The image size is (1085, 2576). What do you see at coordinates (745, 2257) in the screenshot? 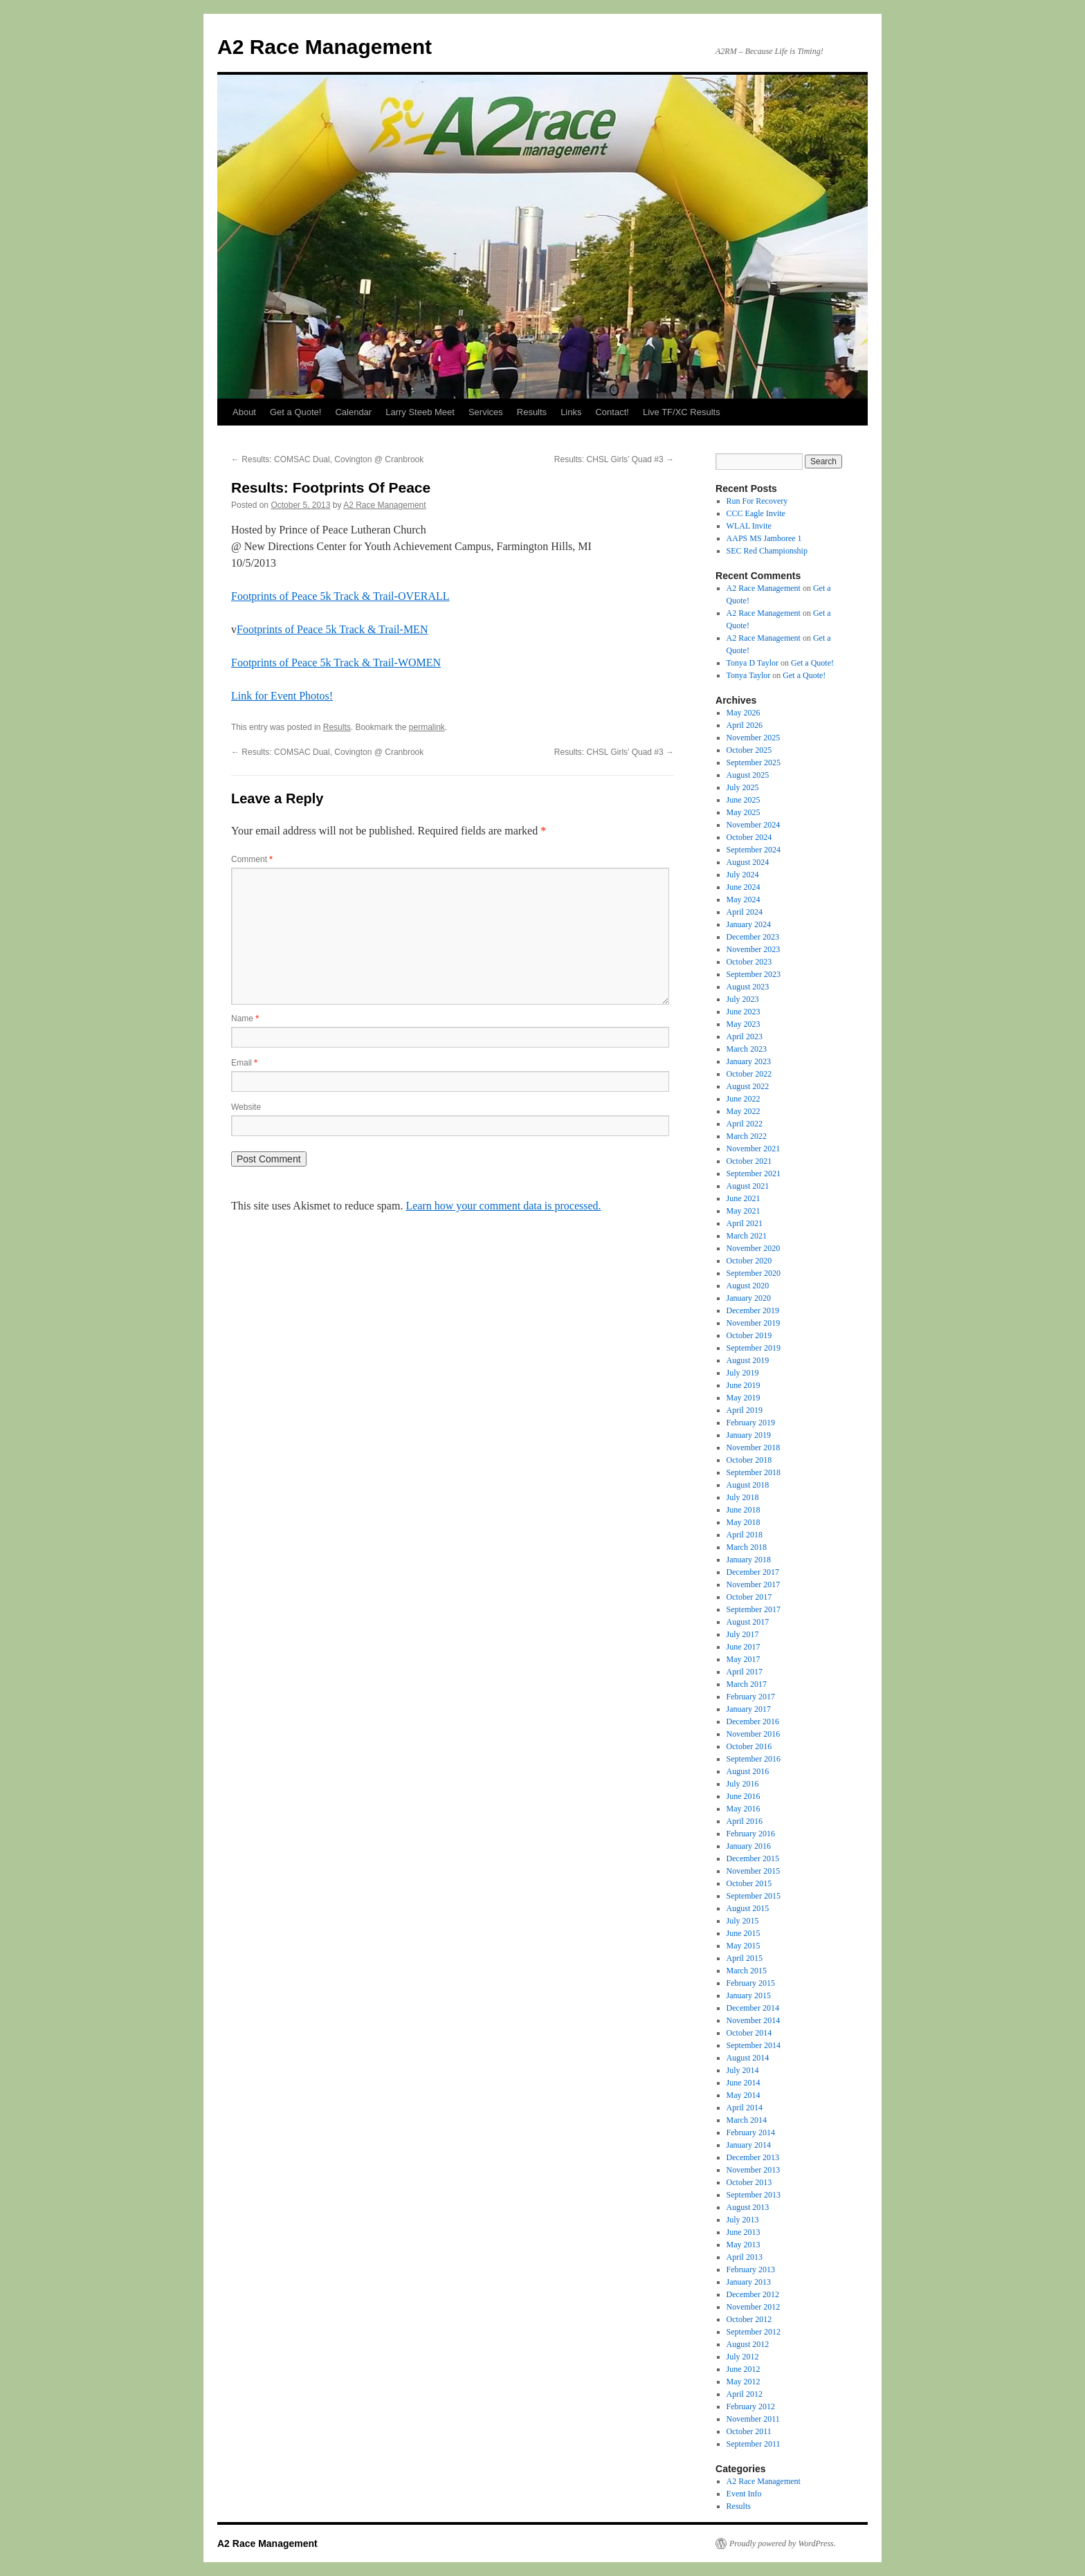
I see `April 2013` at bounding box center [745, 2257].